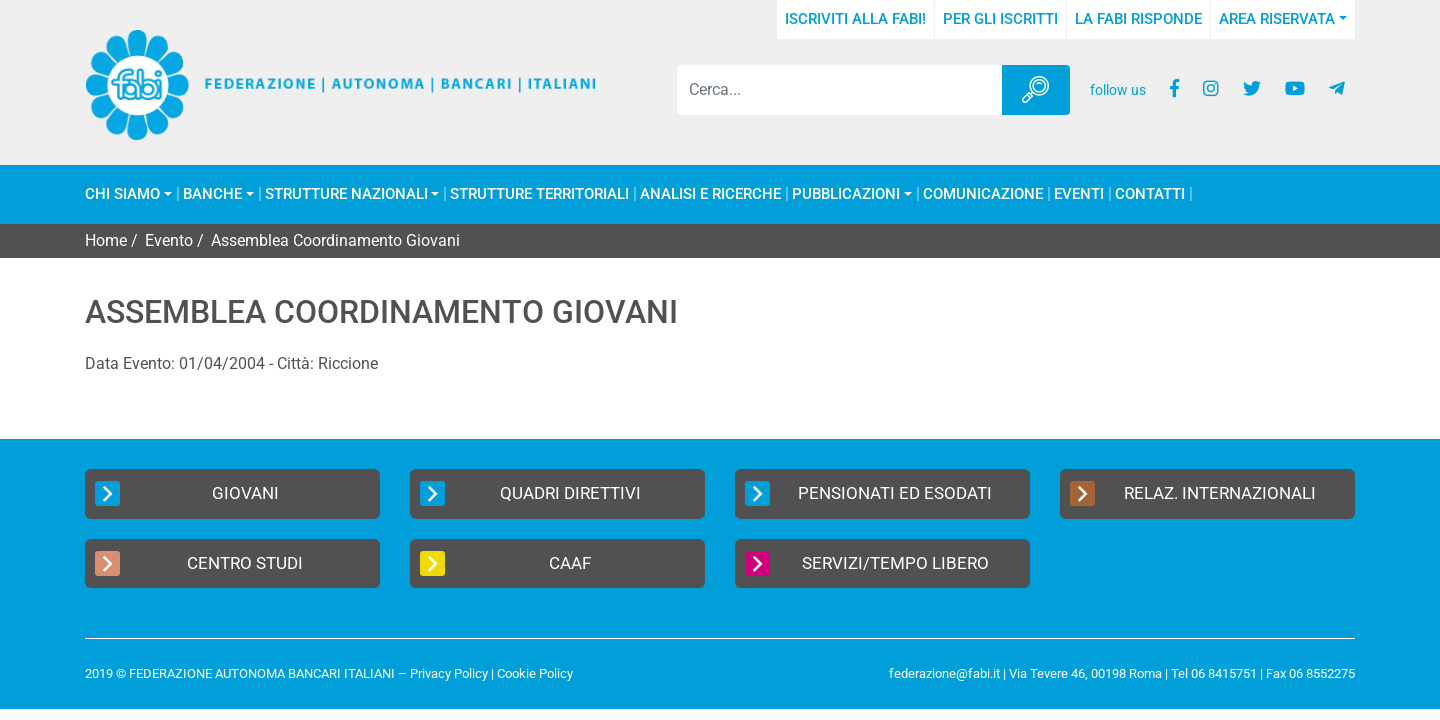  Describe the element at coordinates (868, 493) in the screenshot. I see `Pensionati ed Esodati` at that location.